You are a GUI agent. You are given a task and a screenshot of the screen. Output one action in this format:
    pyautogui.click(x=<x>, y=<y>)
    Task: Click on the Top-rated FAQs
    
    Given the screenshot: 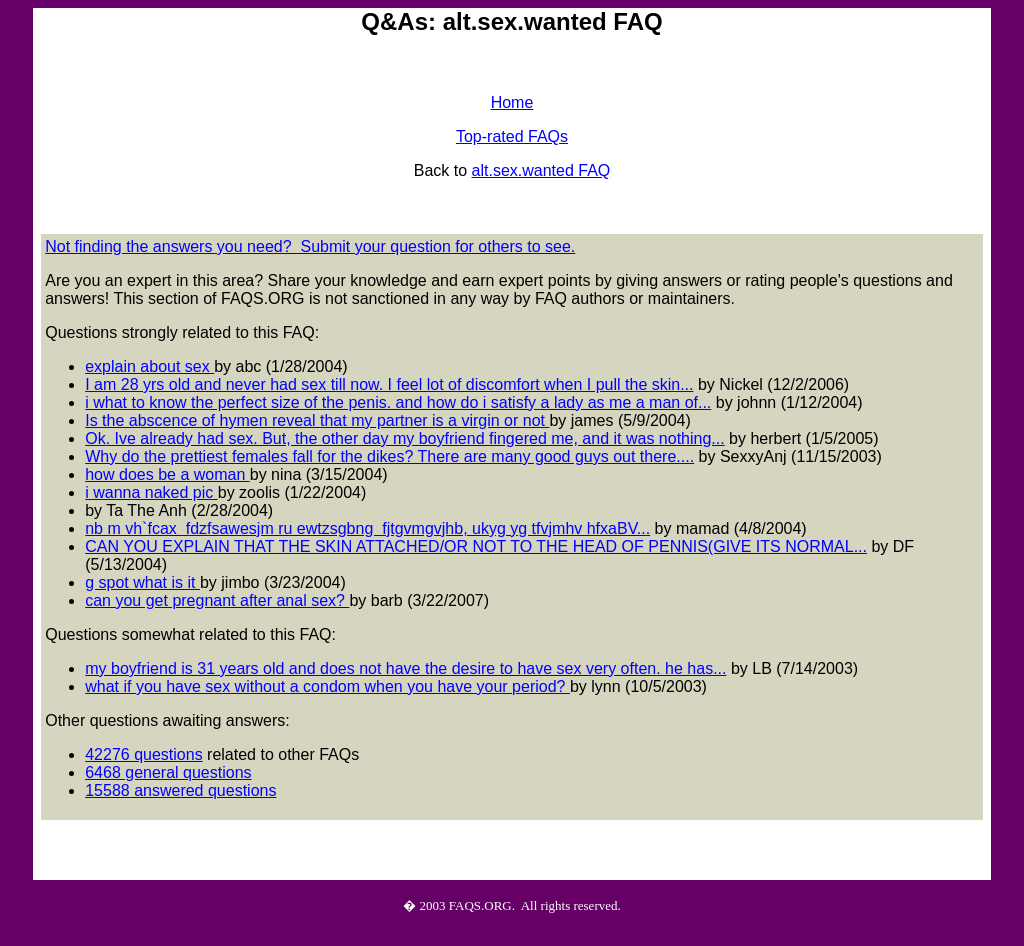 What is the action you would take?
    pyautogui.click(x=512, y=136)
    